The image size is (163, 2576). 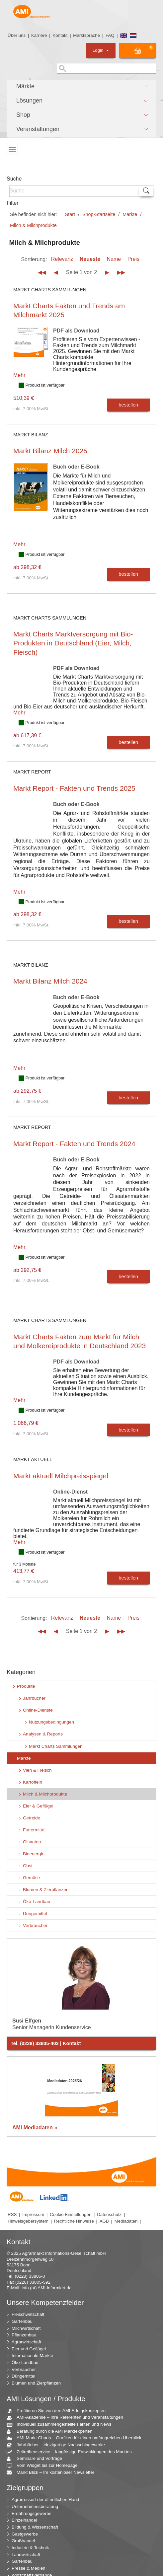 What do you see at coordinates (50, 451) in the screenshot?
I see `Markt Bilanz Milch 2025` at bounding box center [50, 451].